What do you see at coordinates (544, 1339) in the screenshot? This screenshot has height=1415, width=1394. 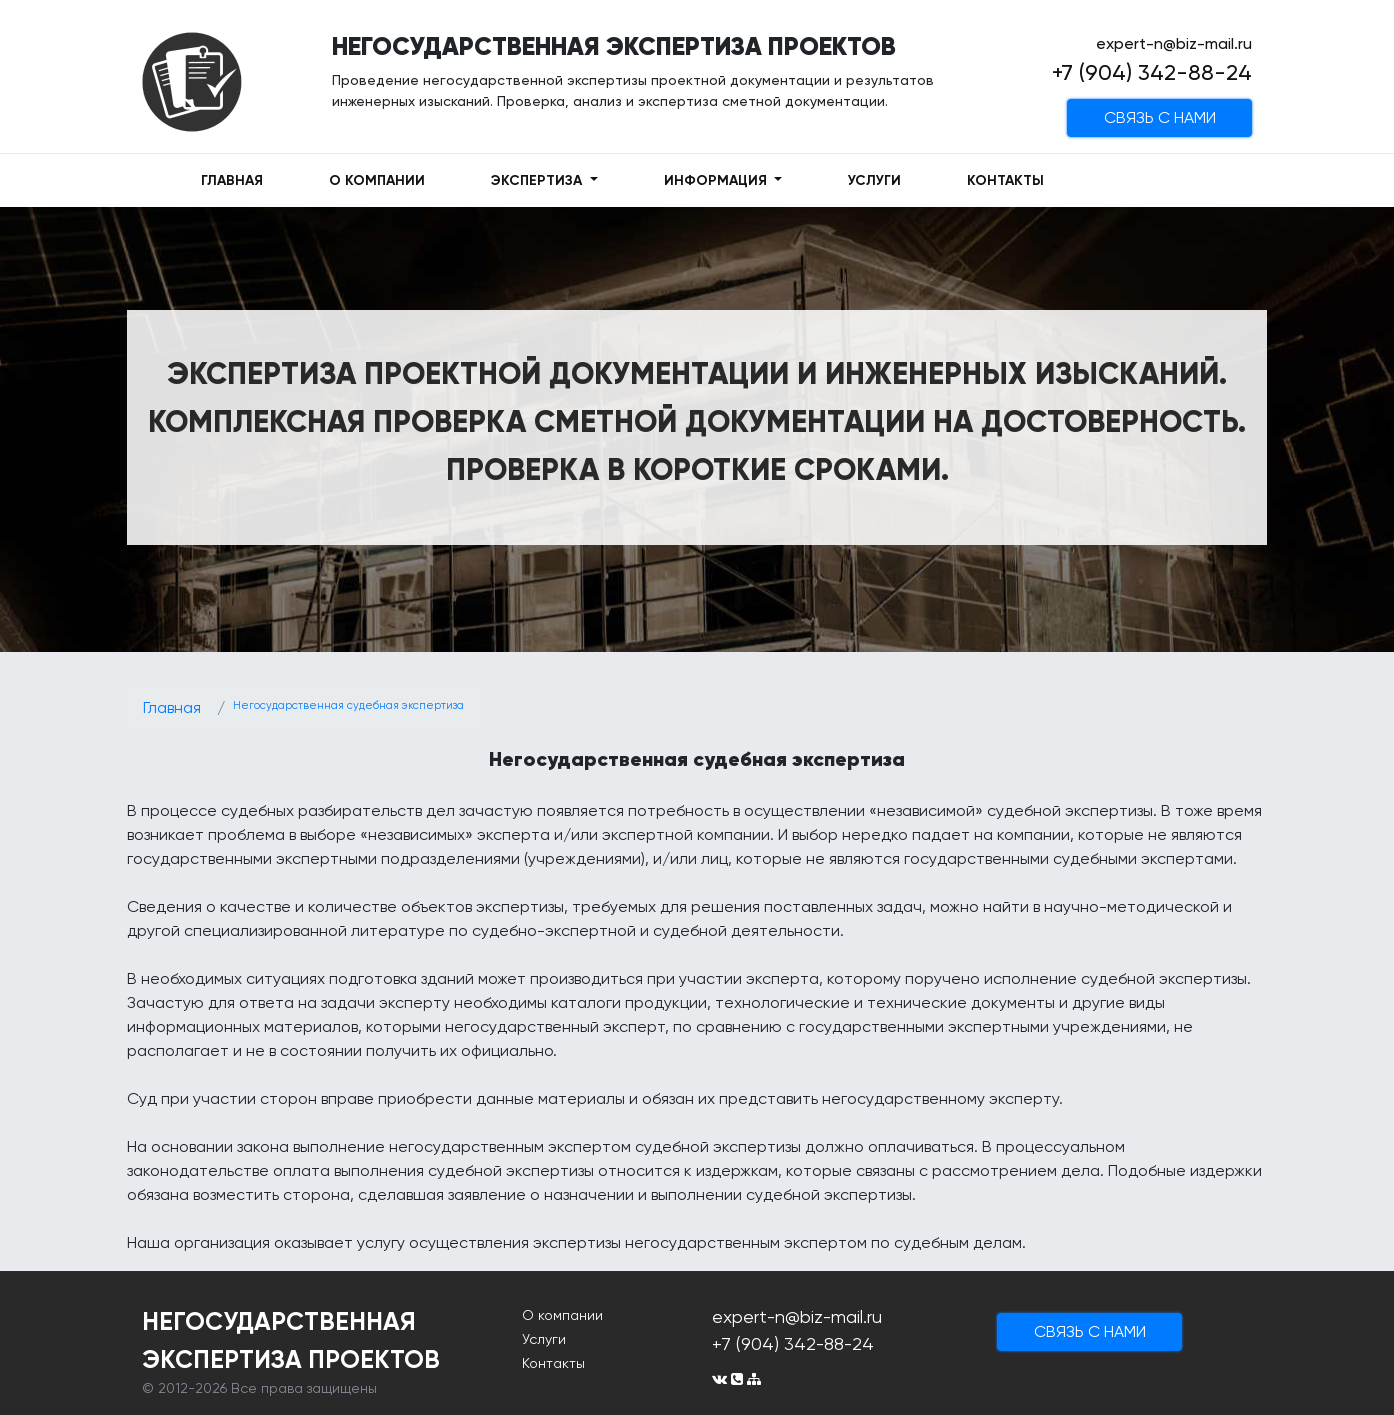 I see `Услуги` at bounding box center [544, 1339].